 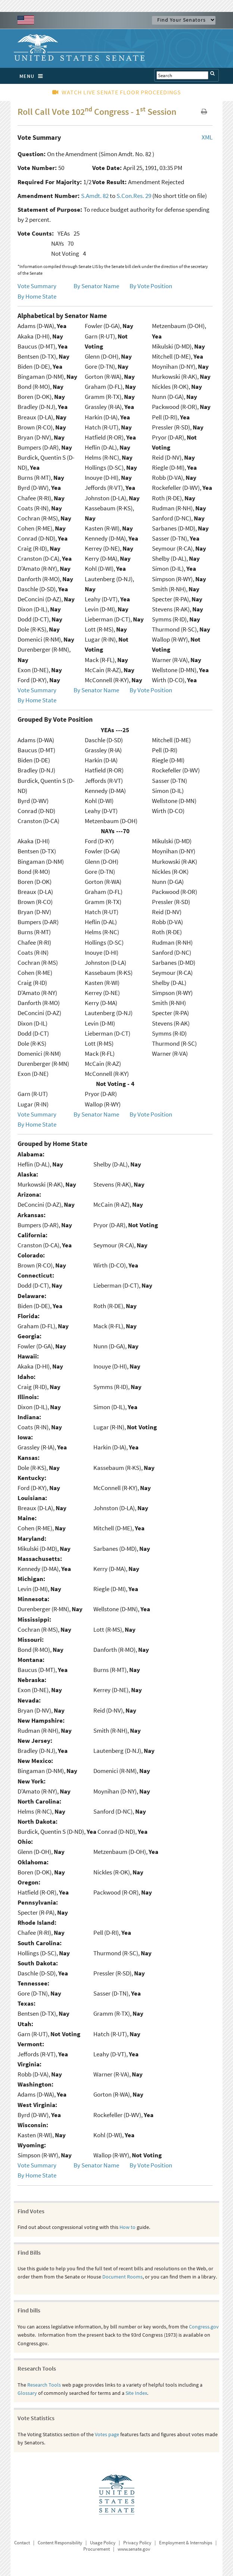 What do you see at coordinates (37, 296) in the screenshot?
I see `By Home State` at bounding box center [37, 296].